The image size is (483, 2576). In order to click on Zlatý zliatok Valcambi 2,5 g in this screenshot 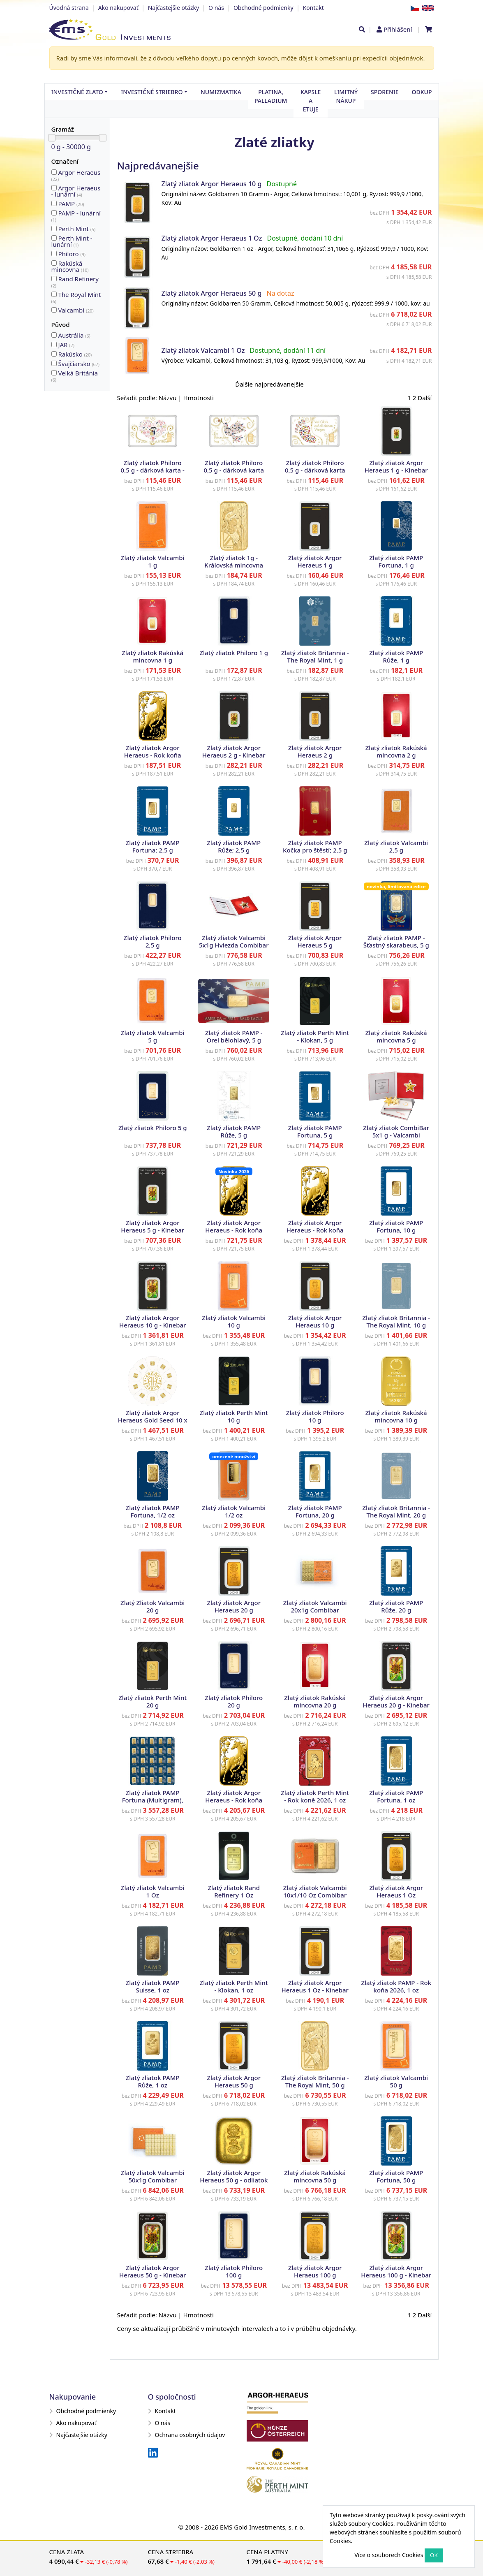, I will do `click(396, 846)`.